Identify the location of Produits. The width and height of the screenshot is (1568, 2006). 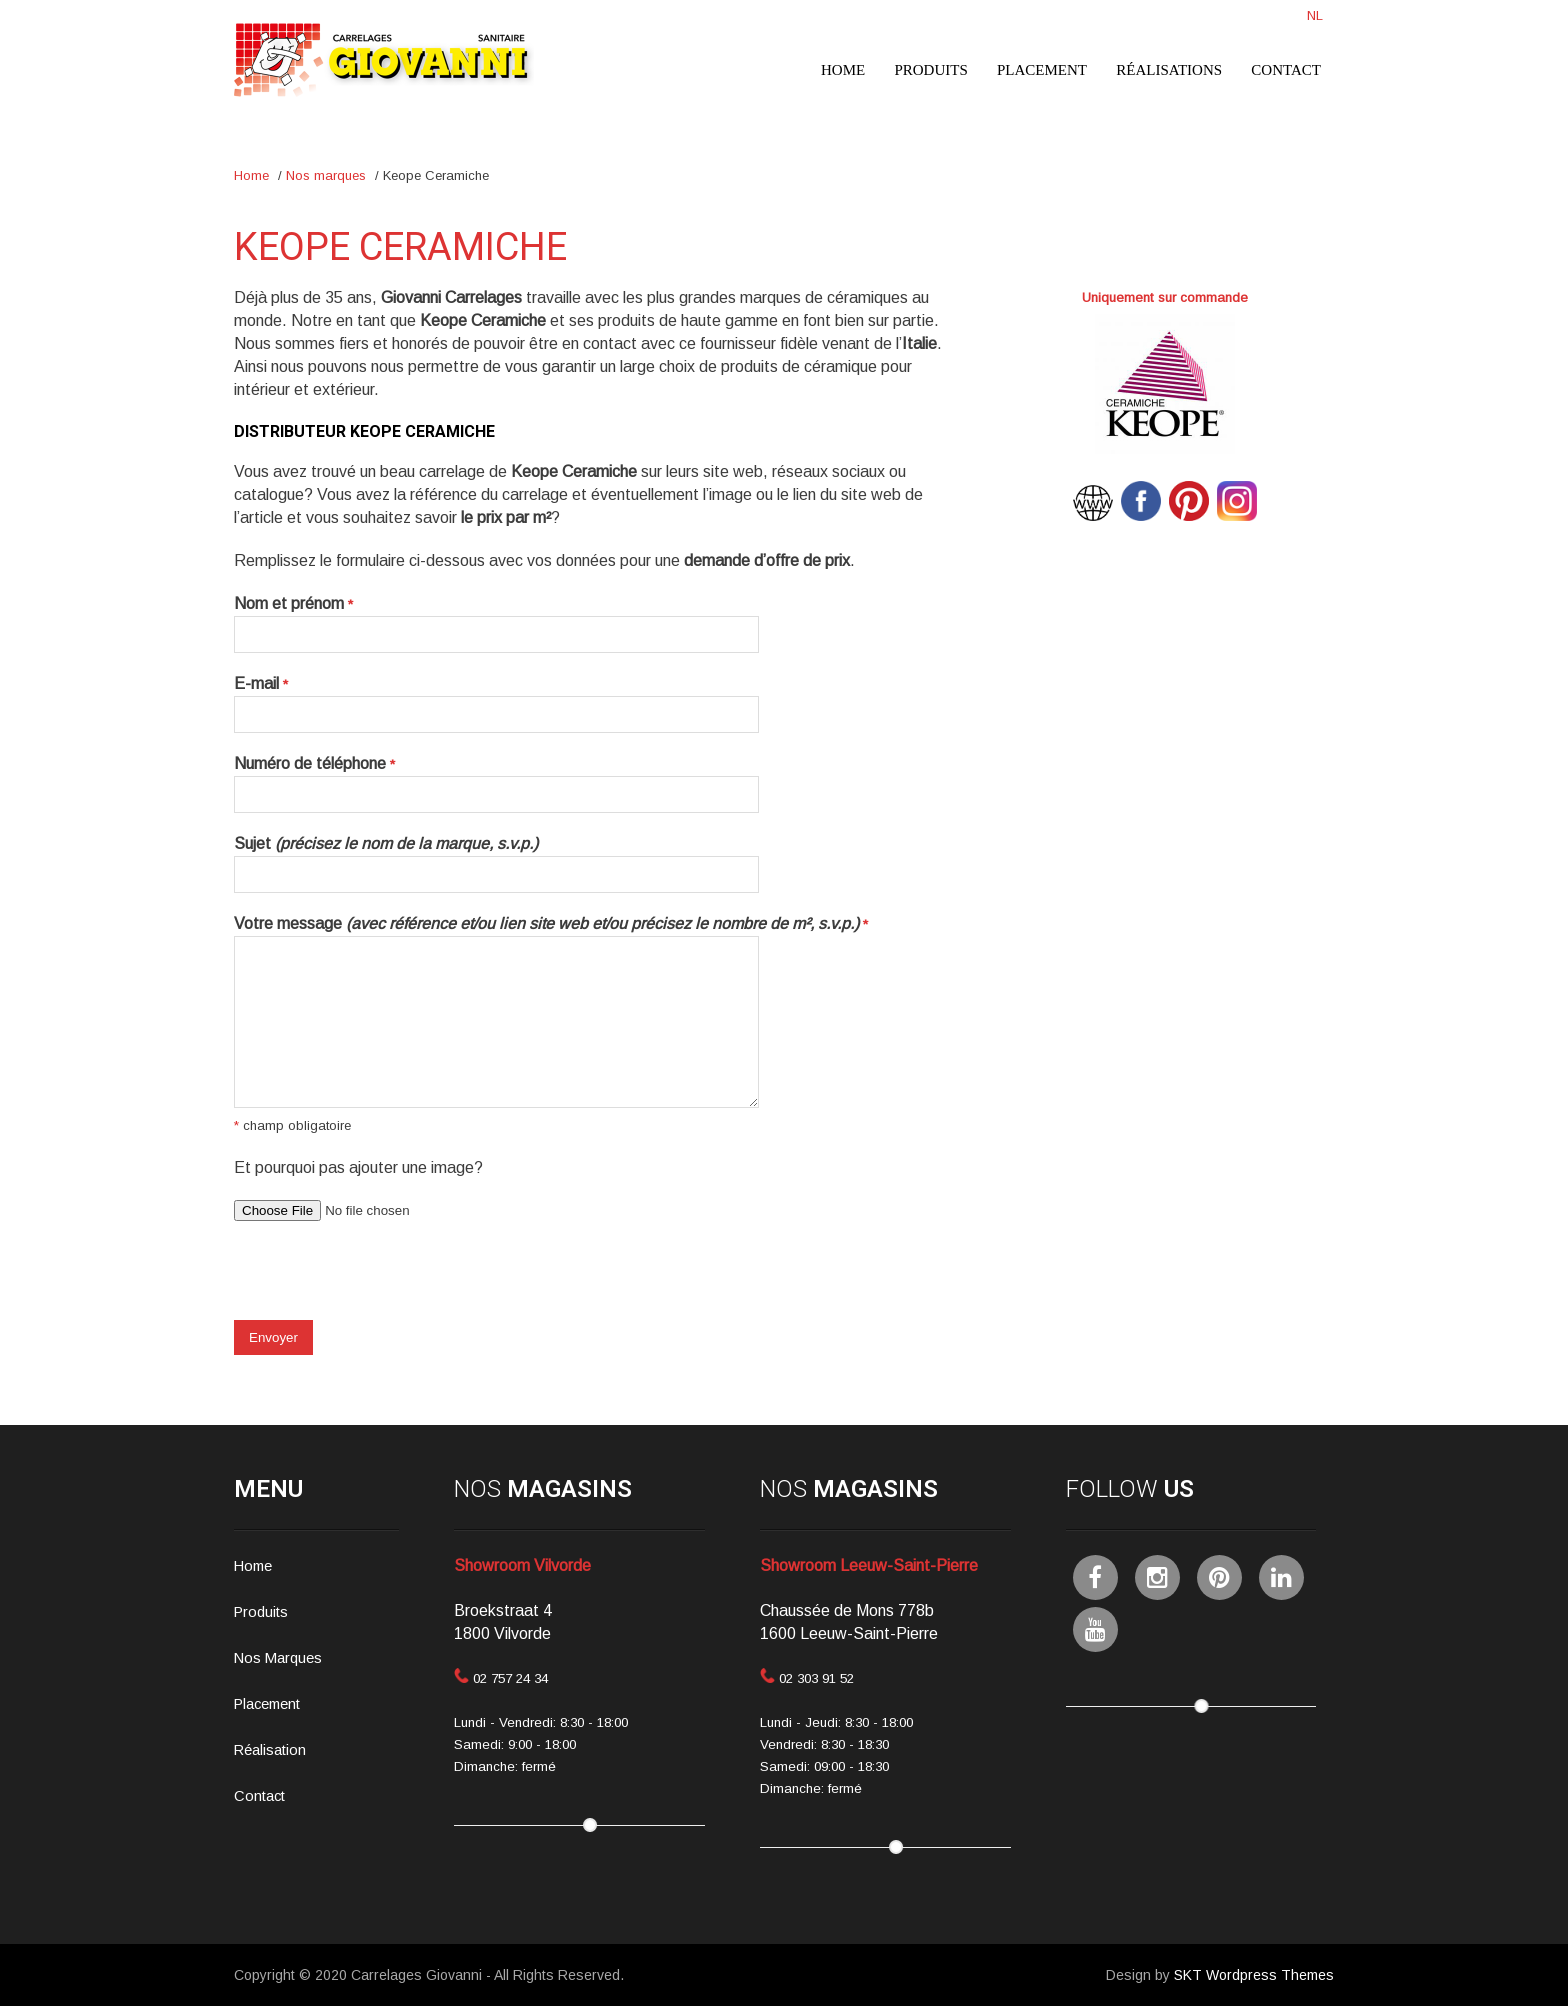
(930, 70).